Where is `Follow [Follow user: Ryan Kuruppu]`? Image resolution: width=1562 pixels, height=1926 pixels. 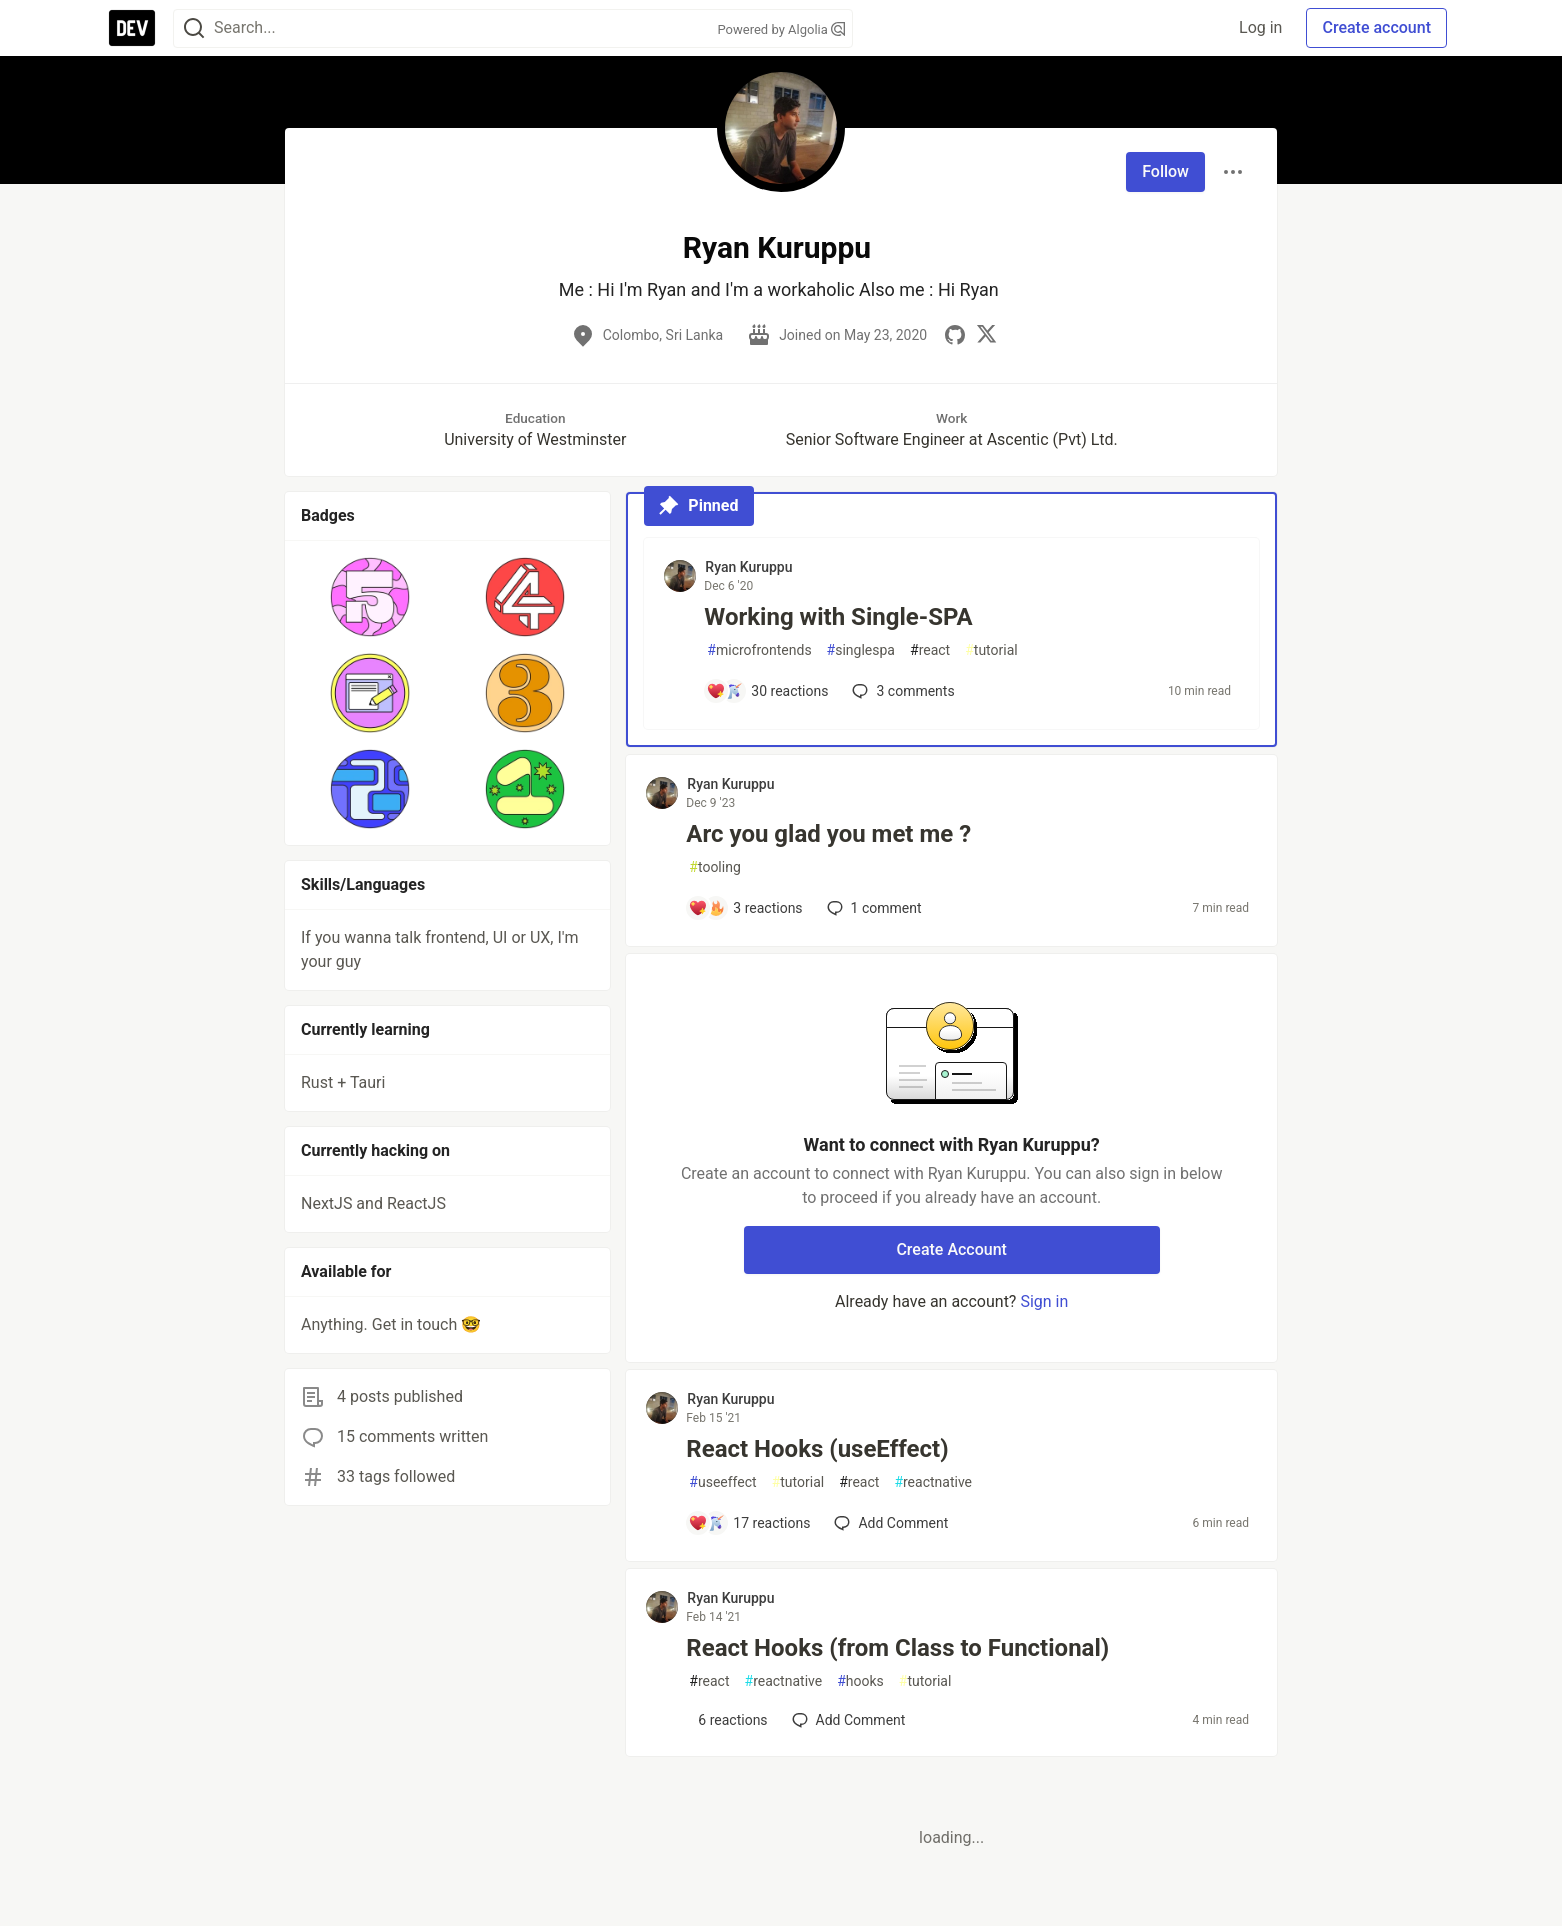 Follow [Follow user: Ryan Kuruppu] is located at coordinates (1165, 171).